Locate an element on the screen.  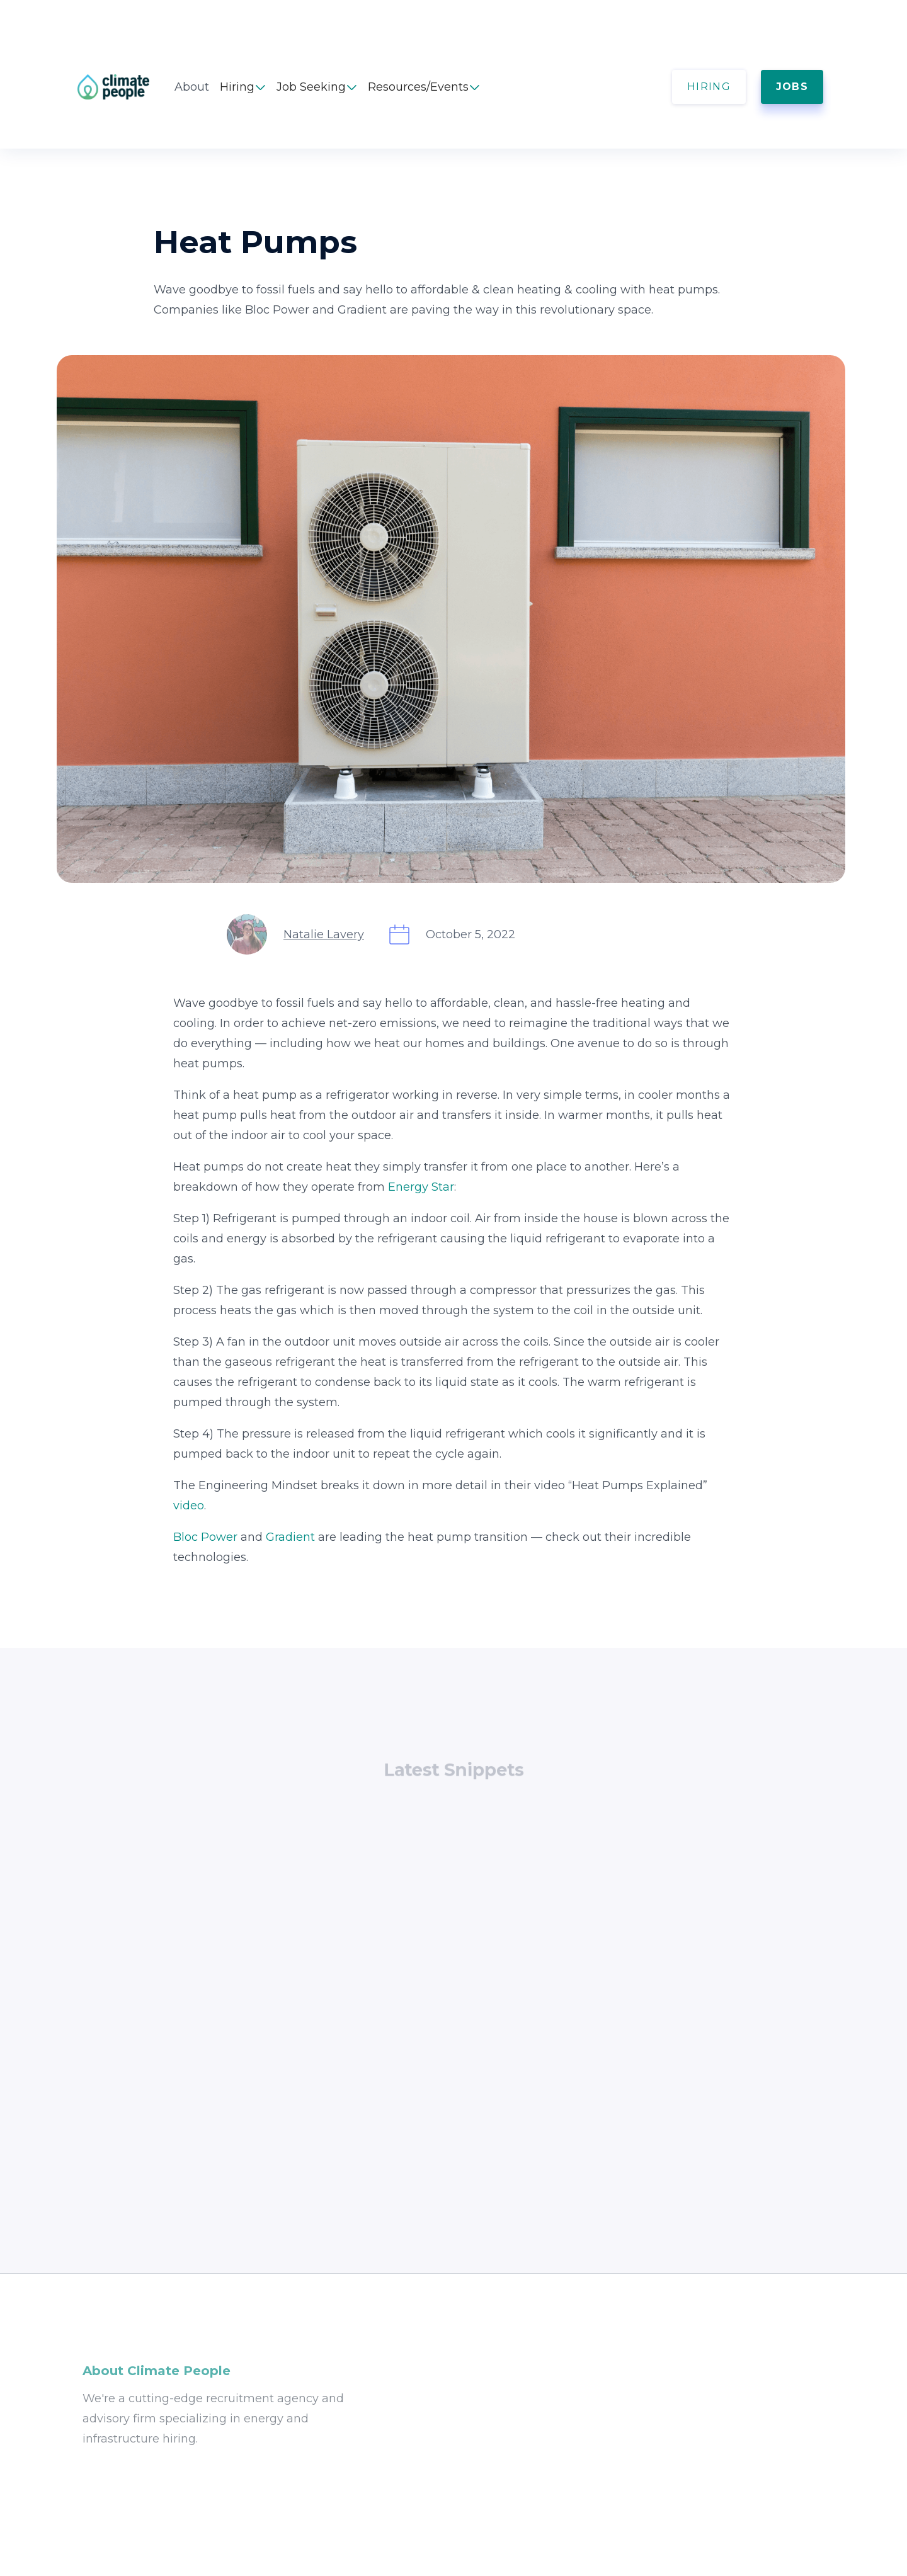
[button] is located at coordinates (243, 87).